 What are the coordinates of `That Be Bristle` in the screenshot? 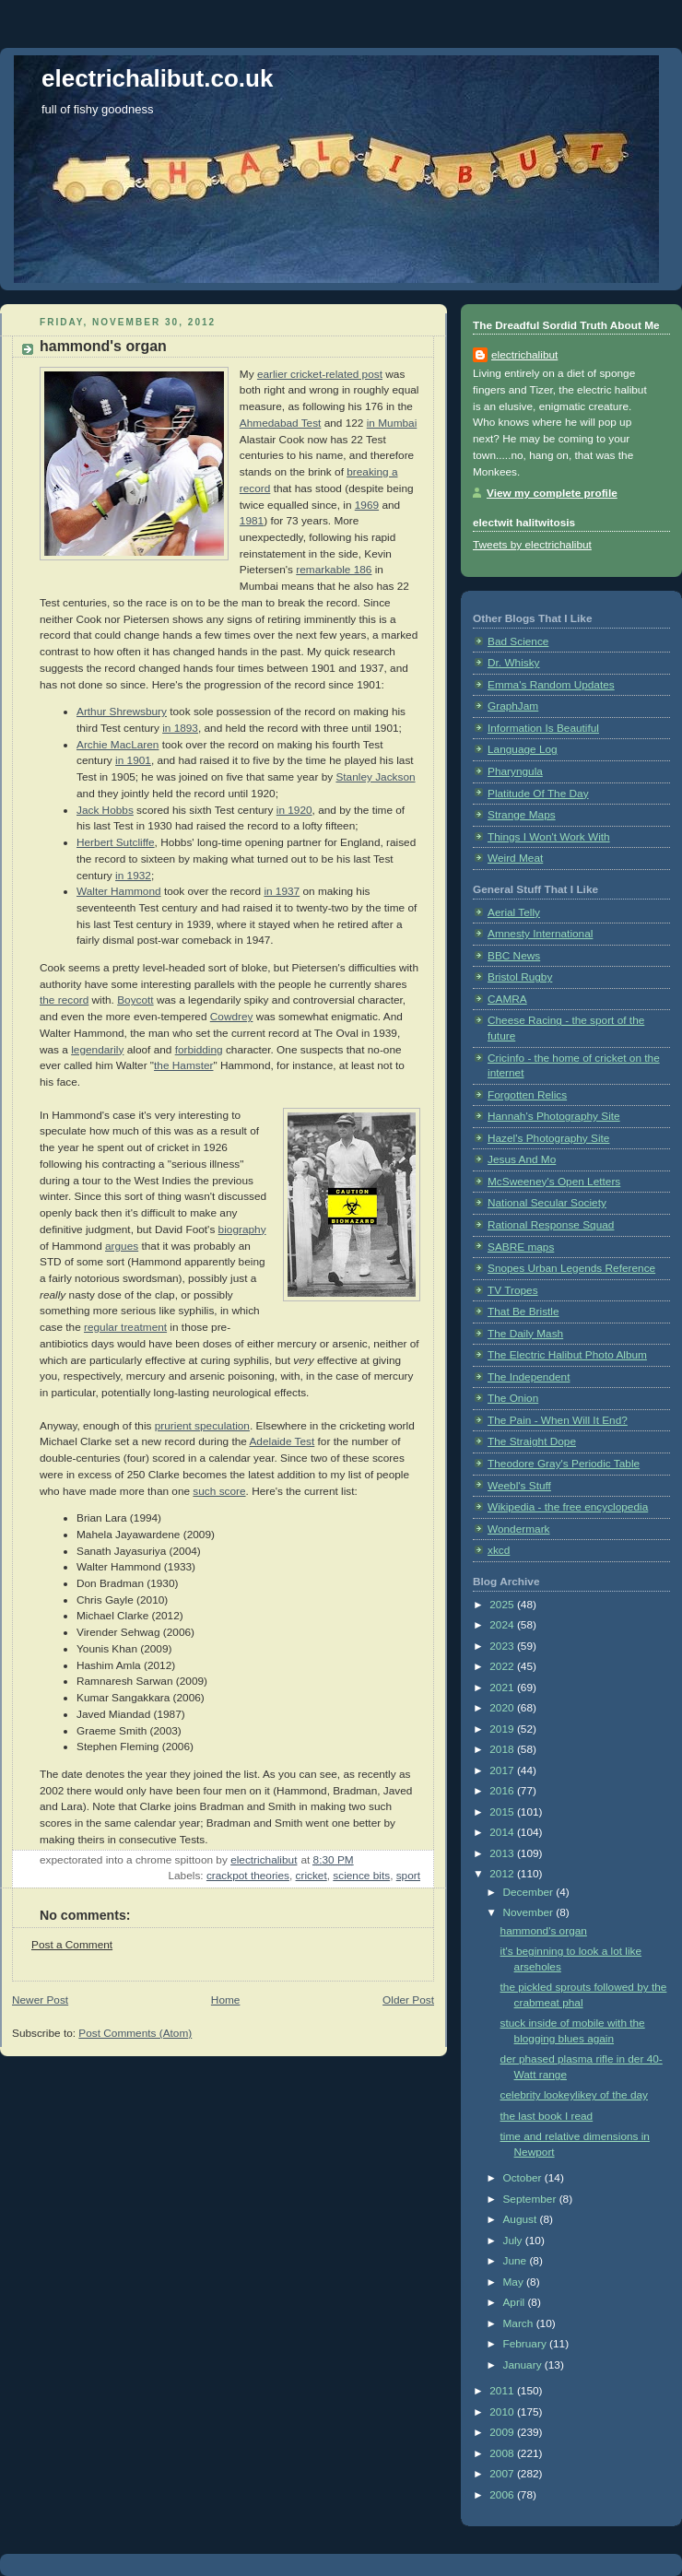 It's located at (523, 1311).